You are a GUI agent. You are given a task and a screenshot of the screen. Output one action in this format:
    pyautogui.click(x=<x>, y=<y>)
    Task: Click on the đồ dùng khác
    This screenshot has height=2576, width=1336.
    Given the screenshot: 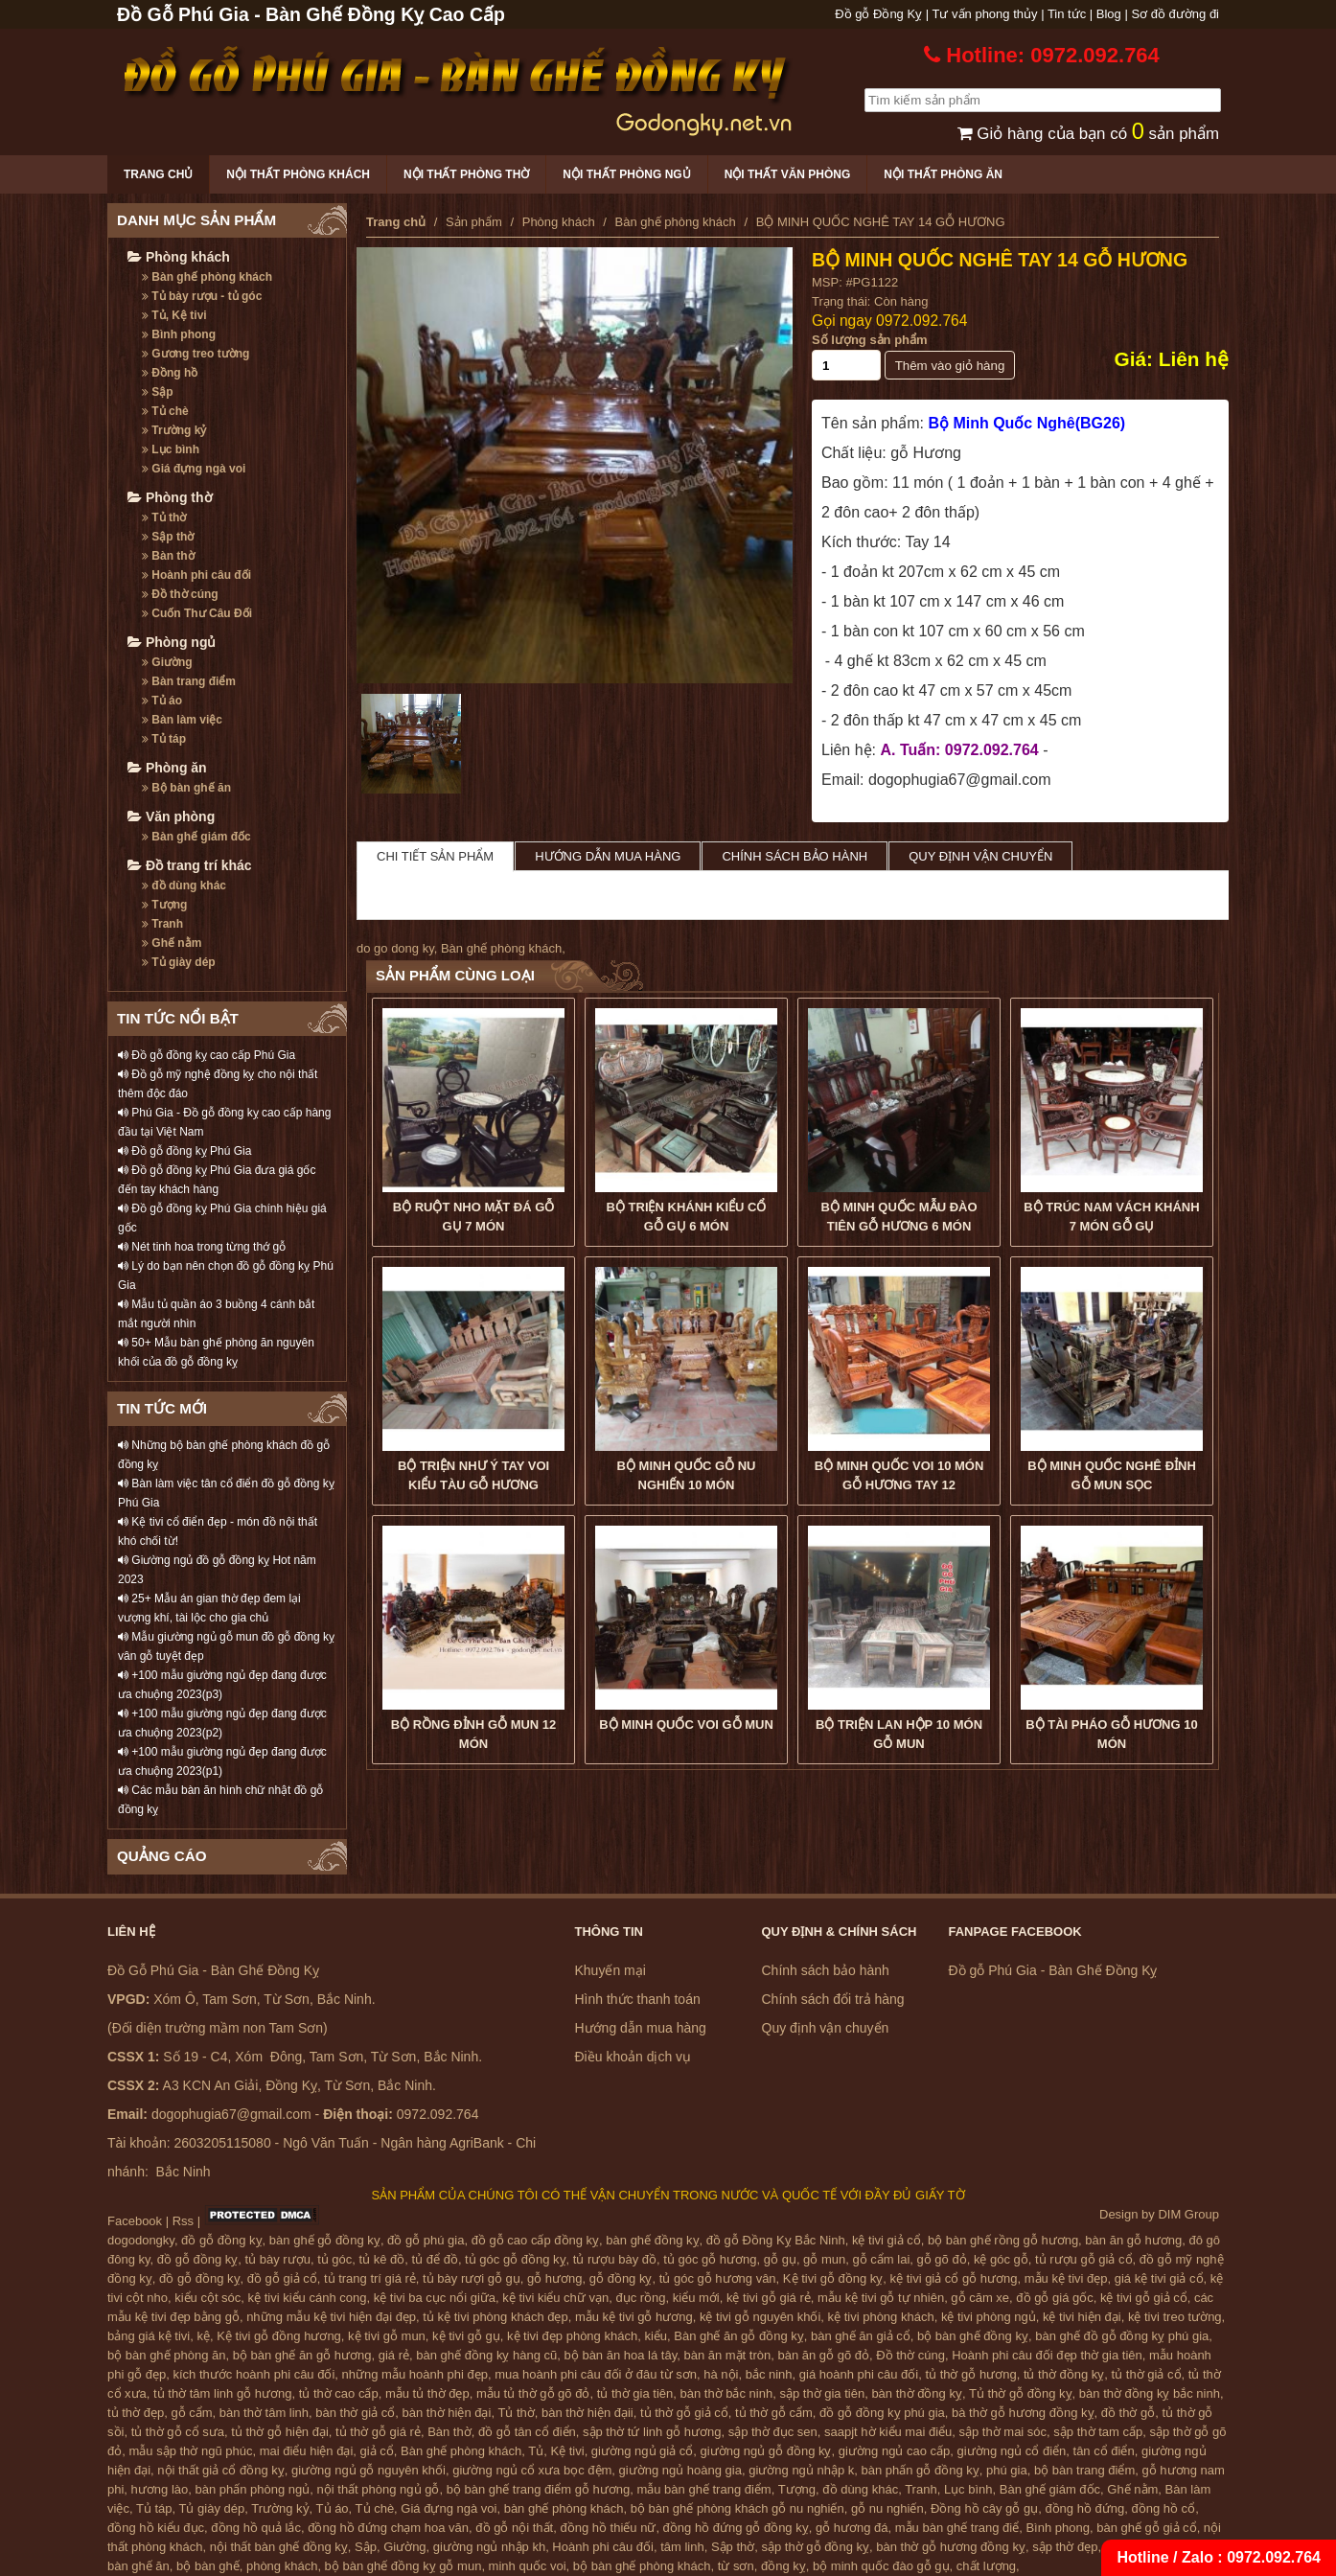 What is the action you would take?
    pyautogui.click(x=184, y=885)
    